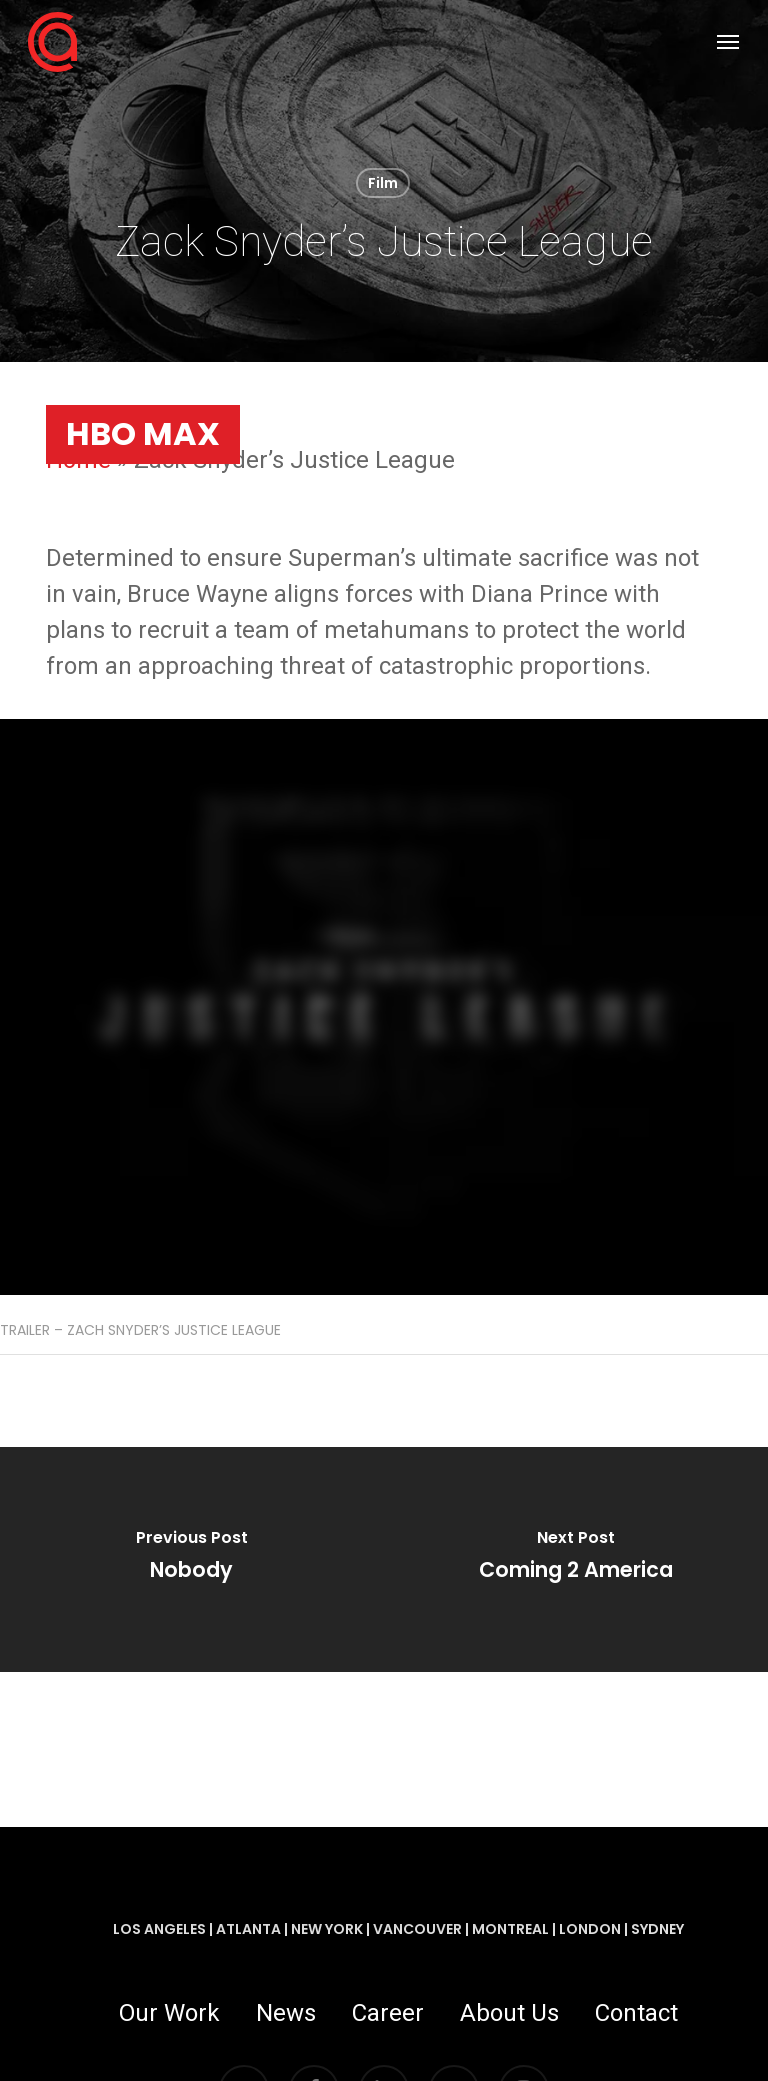 The height and width of the screenshot is (2081, 768). Describe the element at coordinates (388, 2013) in the screenshot. I see `Career` at that location.